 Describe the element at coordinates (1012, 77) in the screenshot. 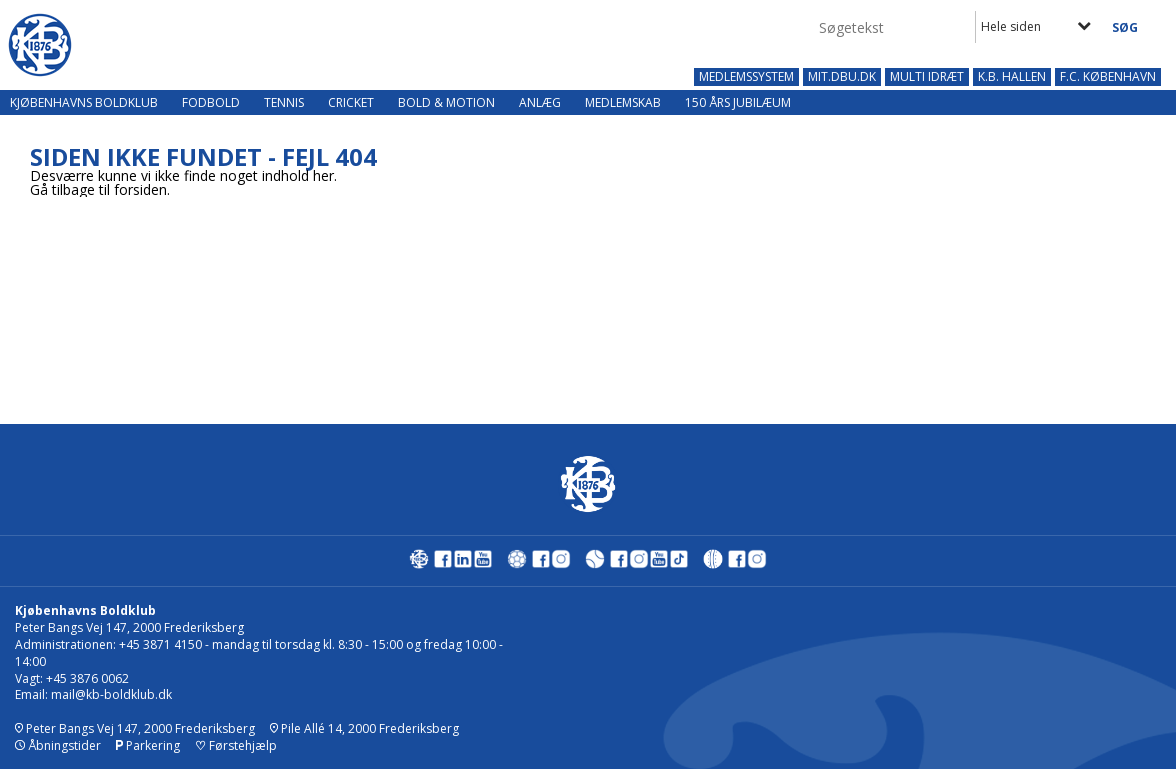

I see `K.B. HALLEN` at that location.